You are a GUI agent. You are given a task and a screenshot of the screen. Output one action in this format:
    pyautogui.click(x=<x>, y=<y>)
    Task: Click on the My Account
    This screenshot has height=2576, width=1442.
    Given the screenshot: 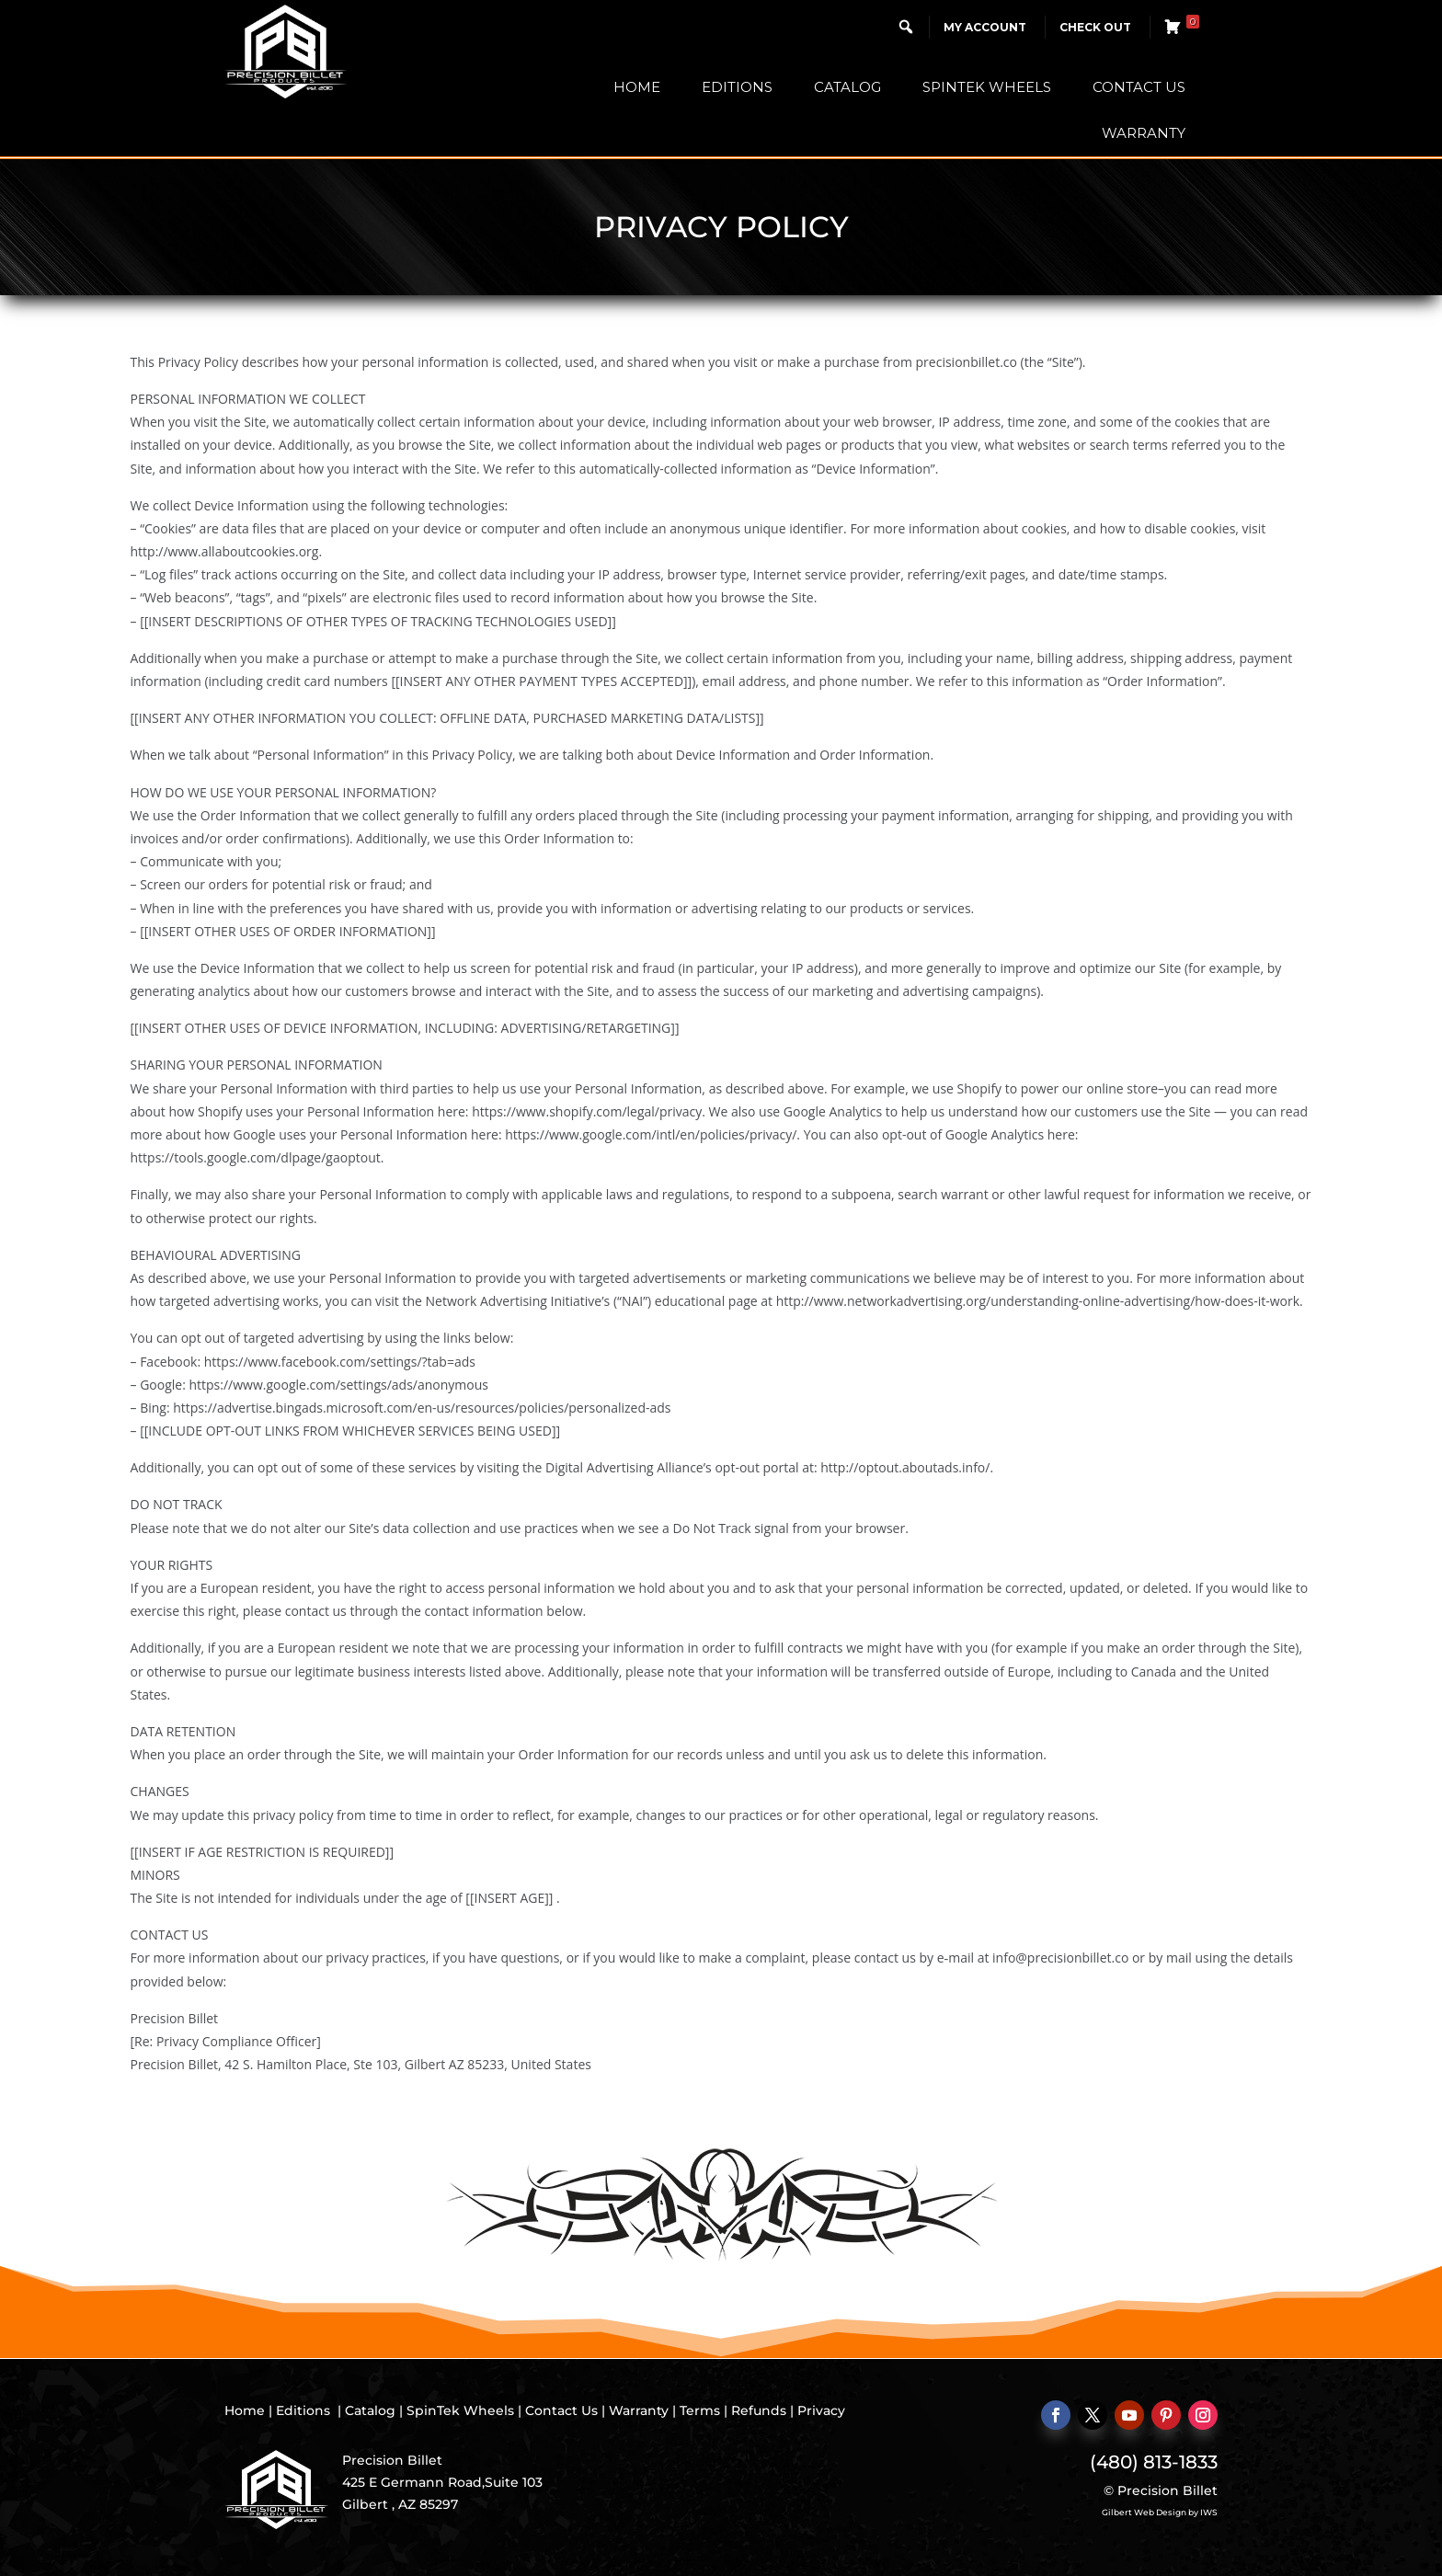 What is the action you would take?
    pyautogui.click(x=985, y=27)
    